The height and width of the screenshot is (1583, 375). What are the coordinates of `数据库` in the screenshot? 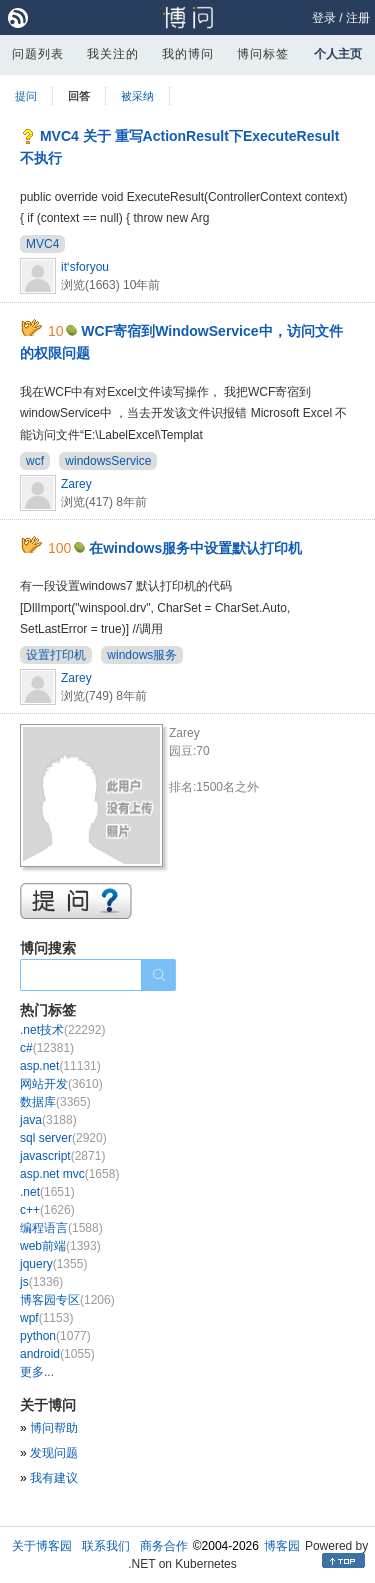 It's located at (55, 1102).